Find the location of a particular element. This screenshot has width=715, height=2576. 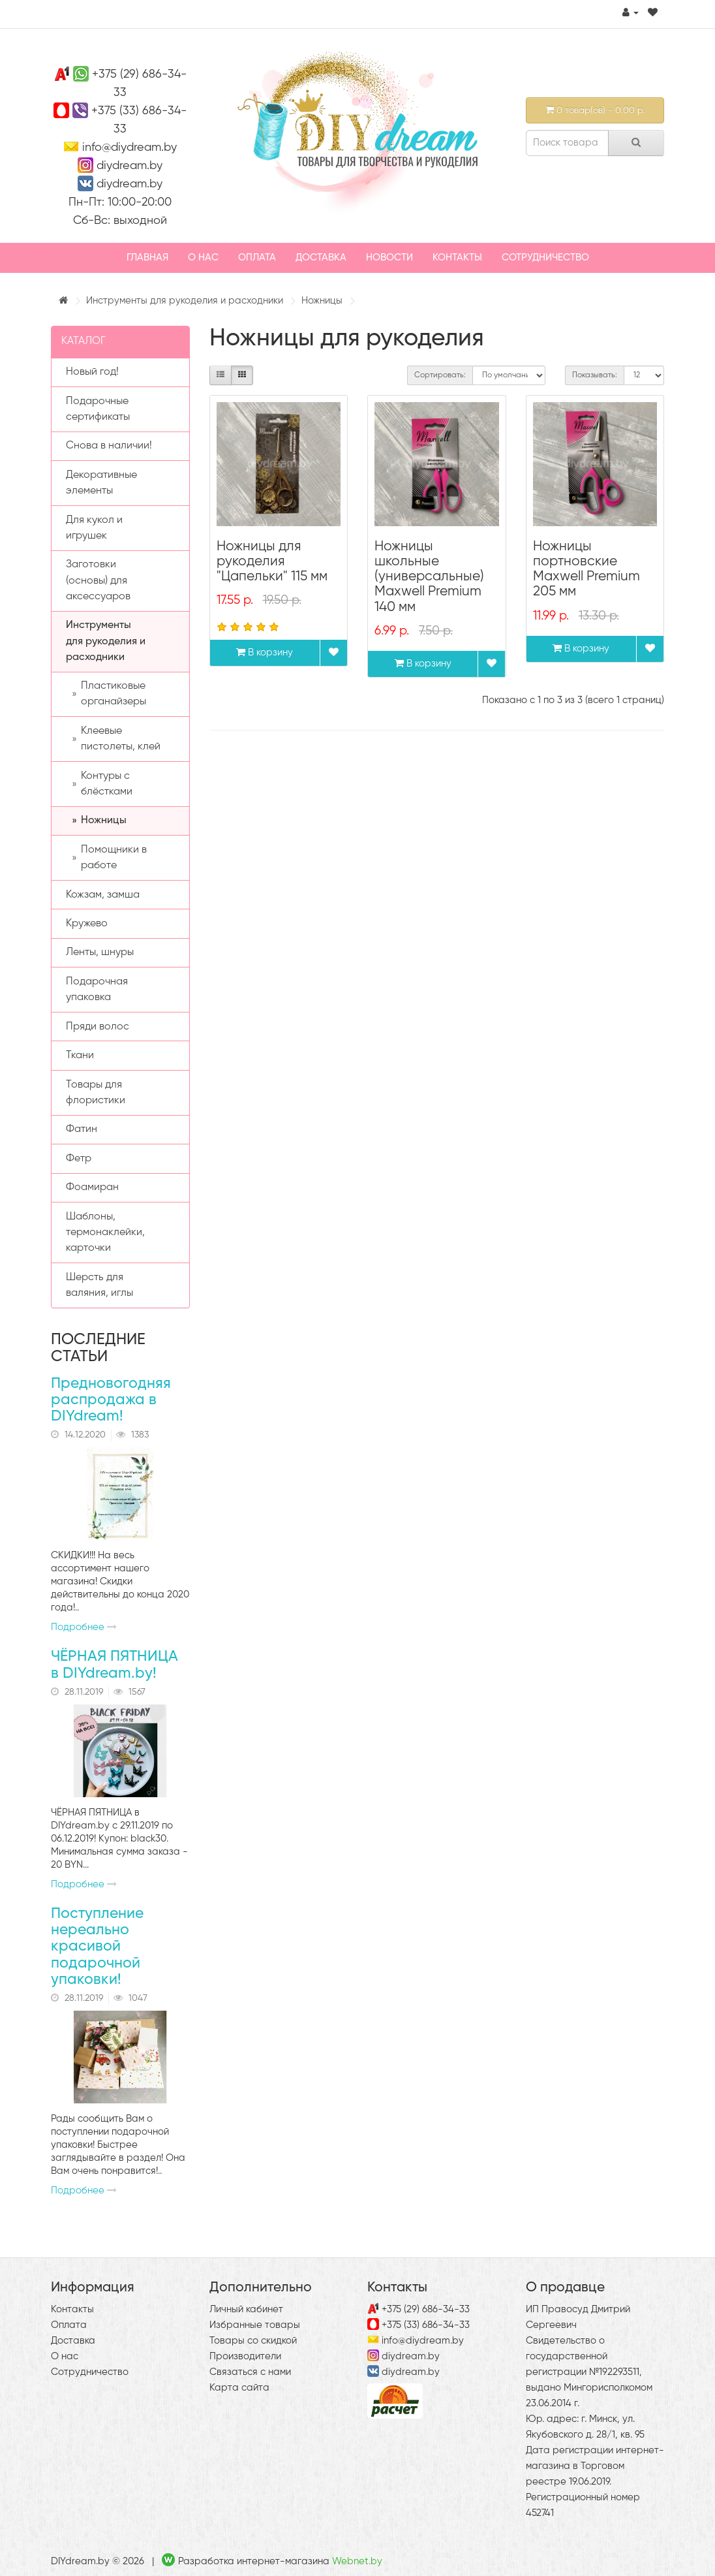

Webnet.by is located at coordinates (357, 2561).